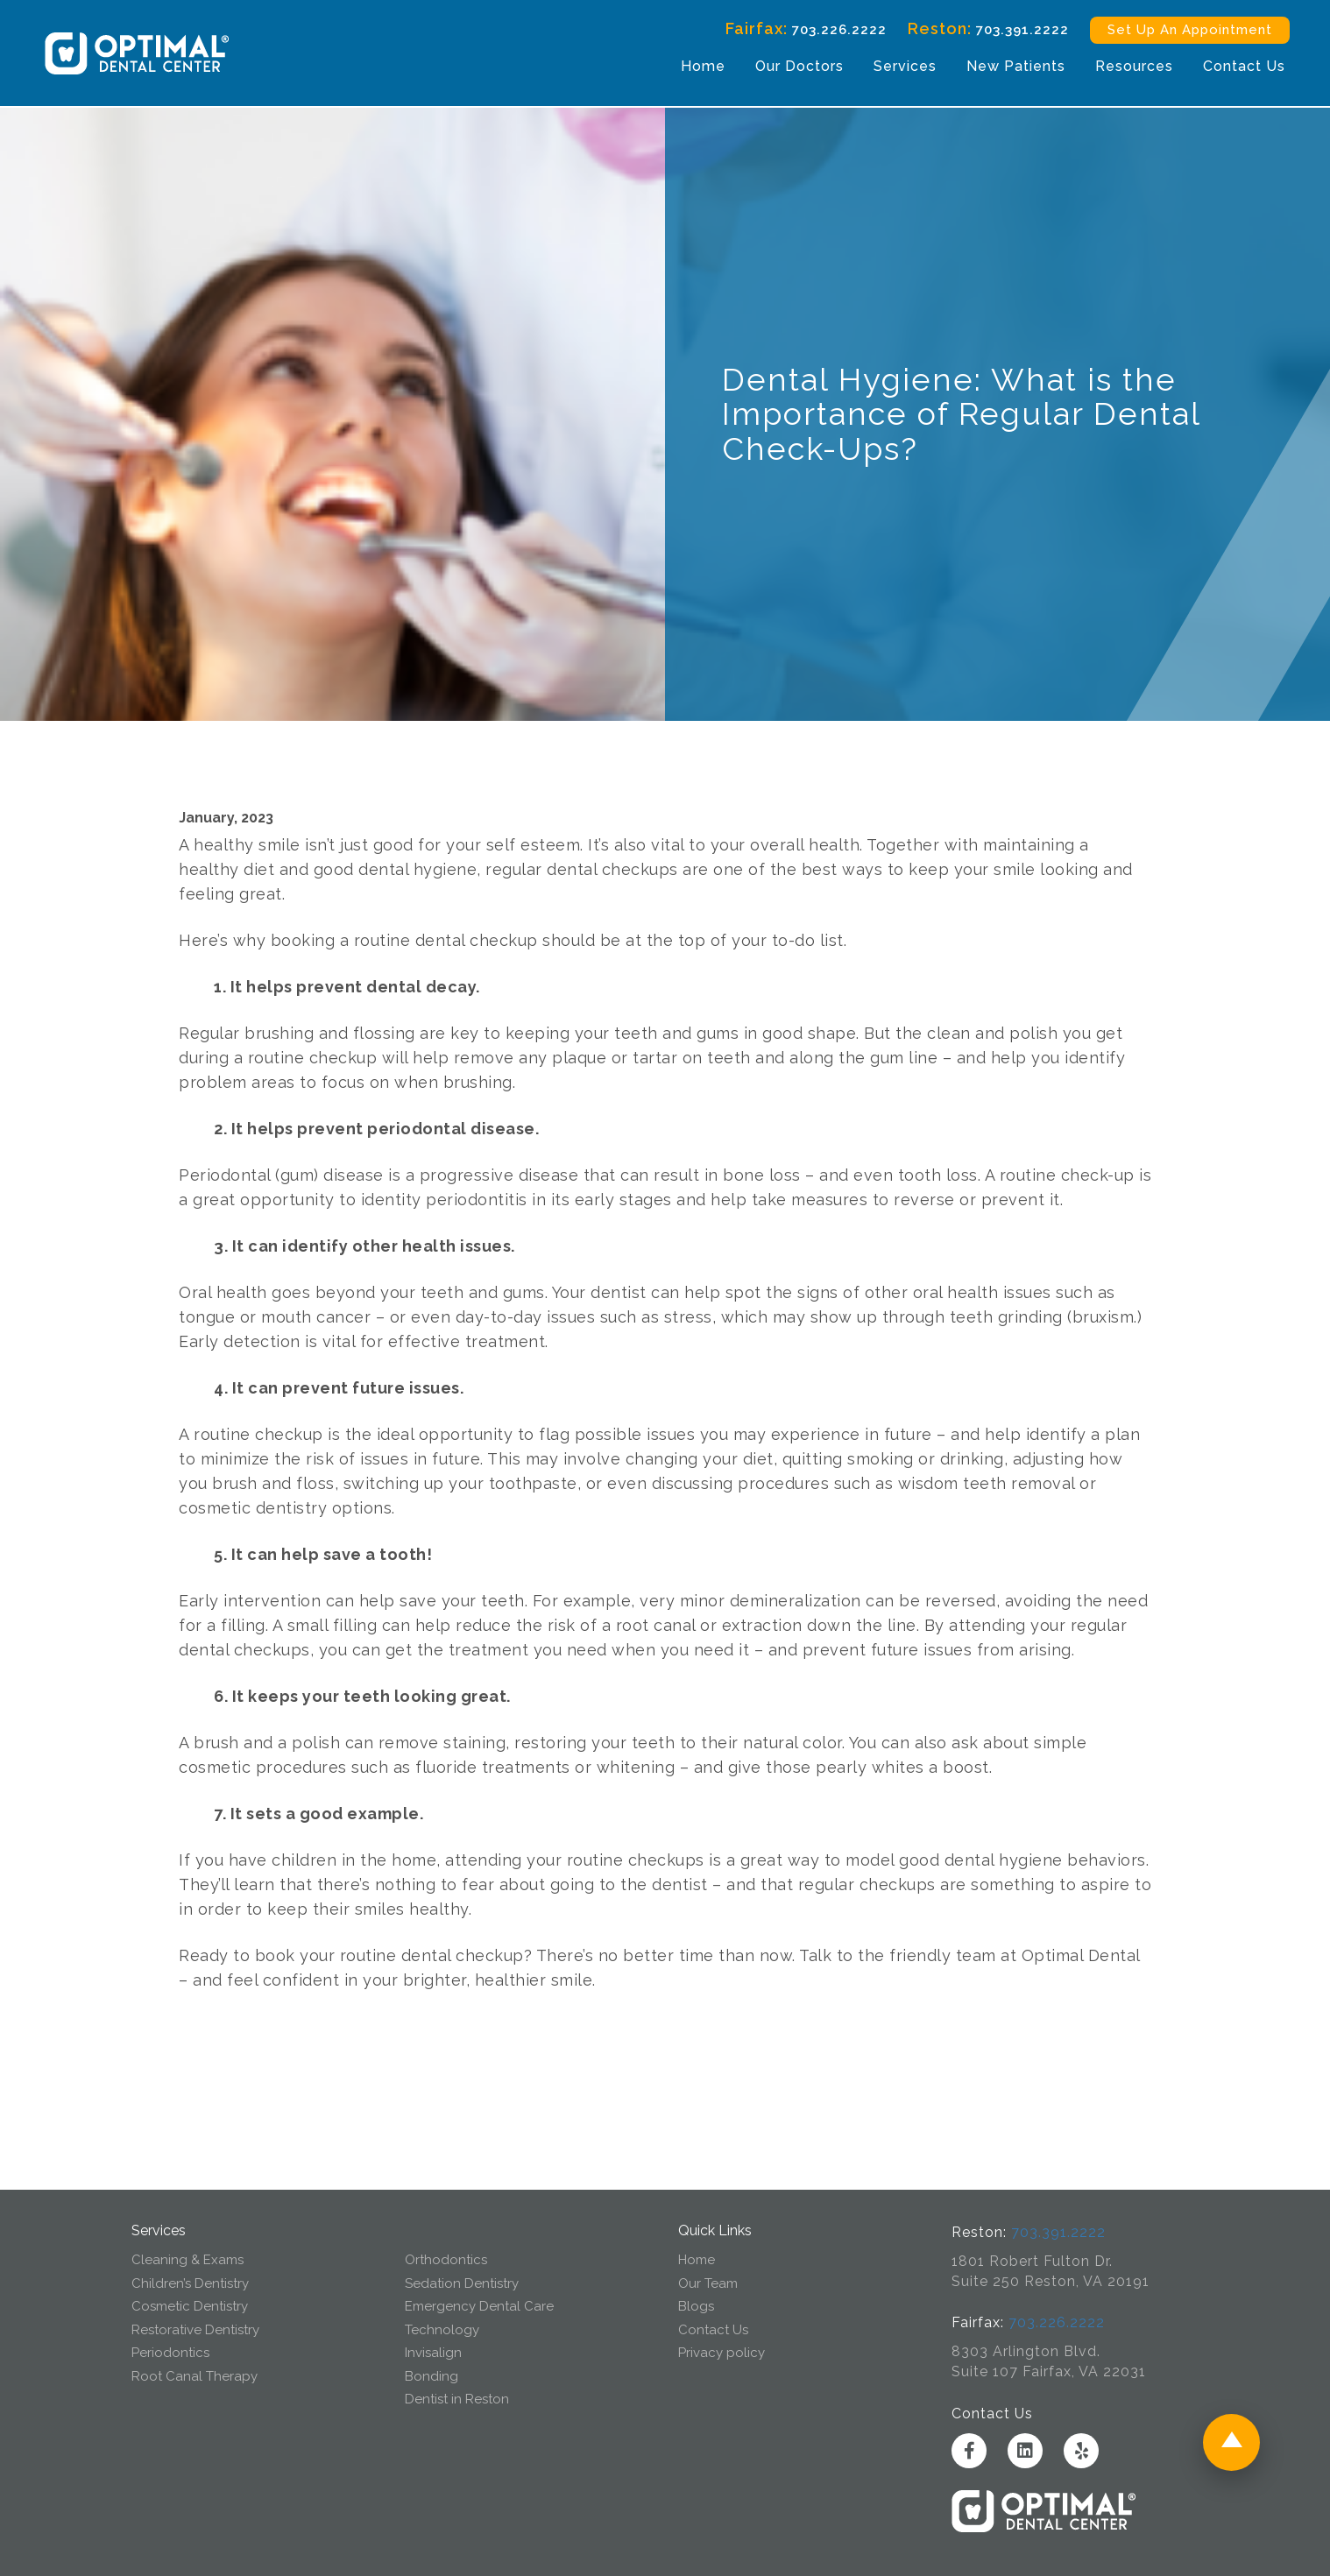 The width and height of the screenshot is (1330, 2576). Describe the element at coordinates (791, 67) in the screenshot. I see `Our Doctors` at that location.